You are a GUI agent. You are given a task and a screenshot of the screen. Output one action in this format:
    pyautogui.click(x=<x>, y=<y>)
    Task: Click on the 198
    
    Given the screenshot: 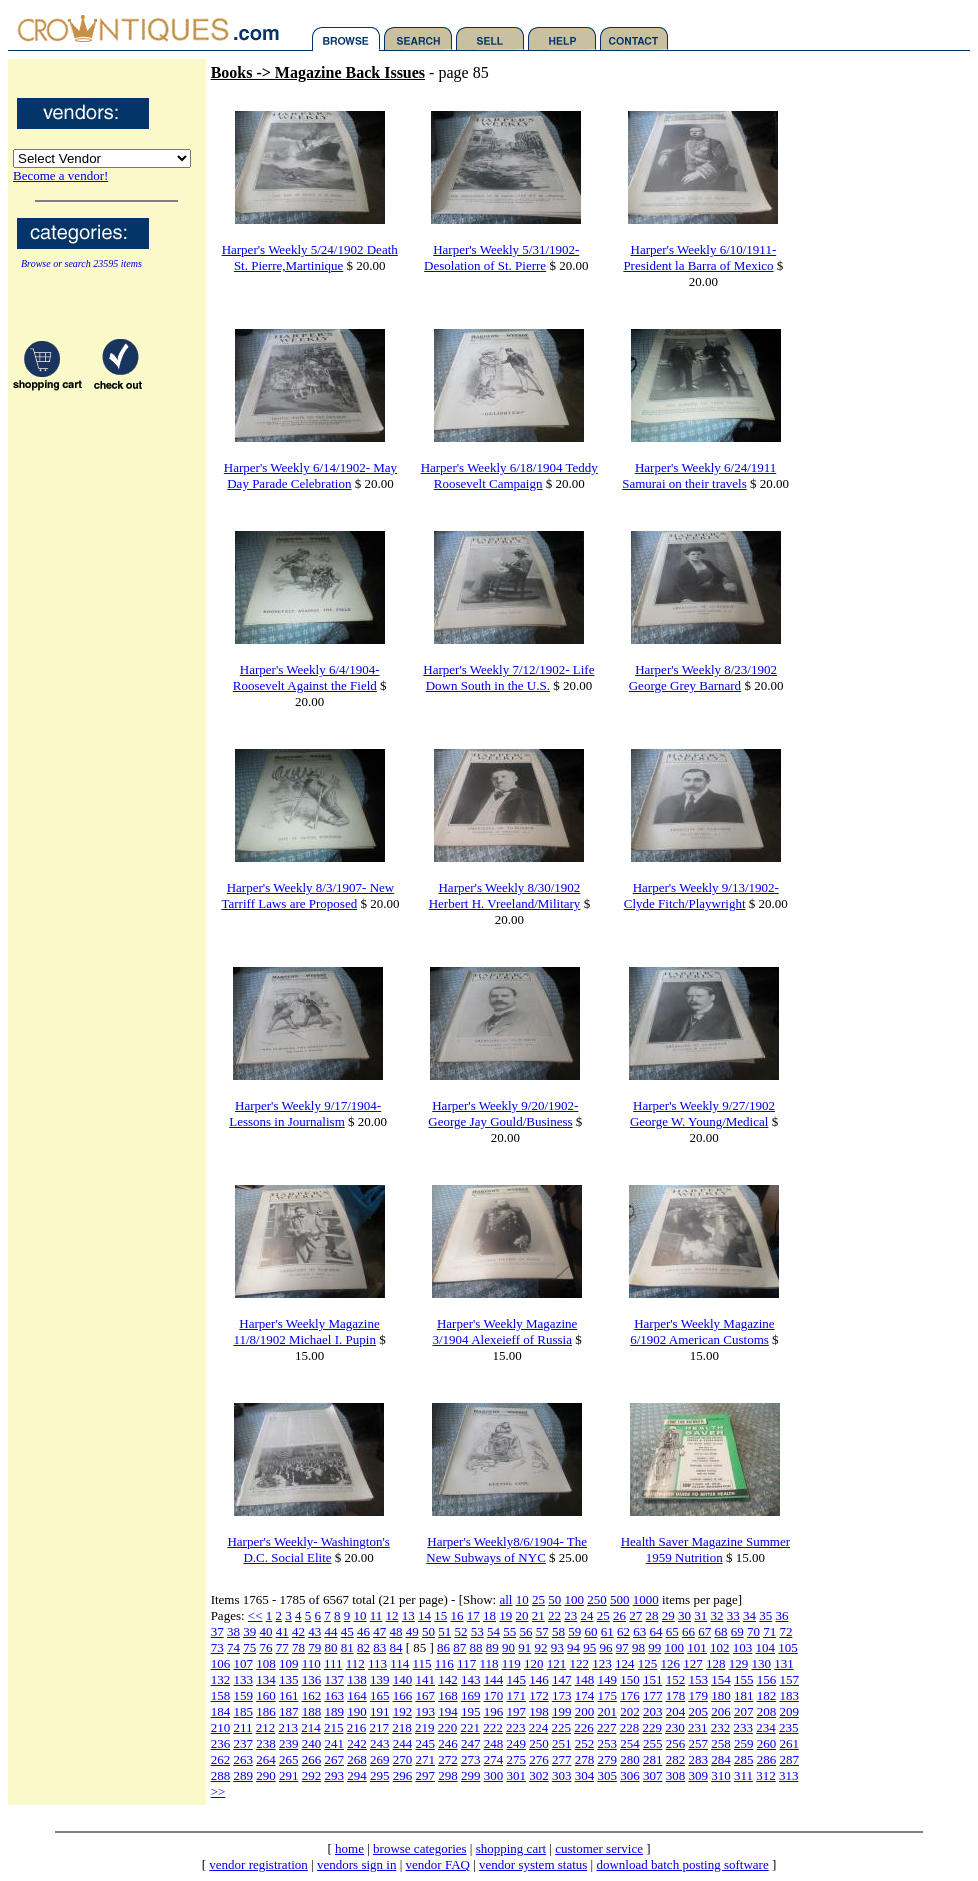 What is the action you would take?
    pyautogui.click(x=539, y=1711)
    